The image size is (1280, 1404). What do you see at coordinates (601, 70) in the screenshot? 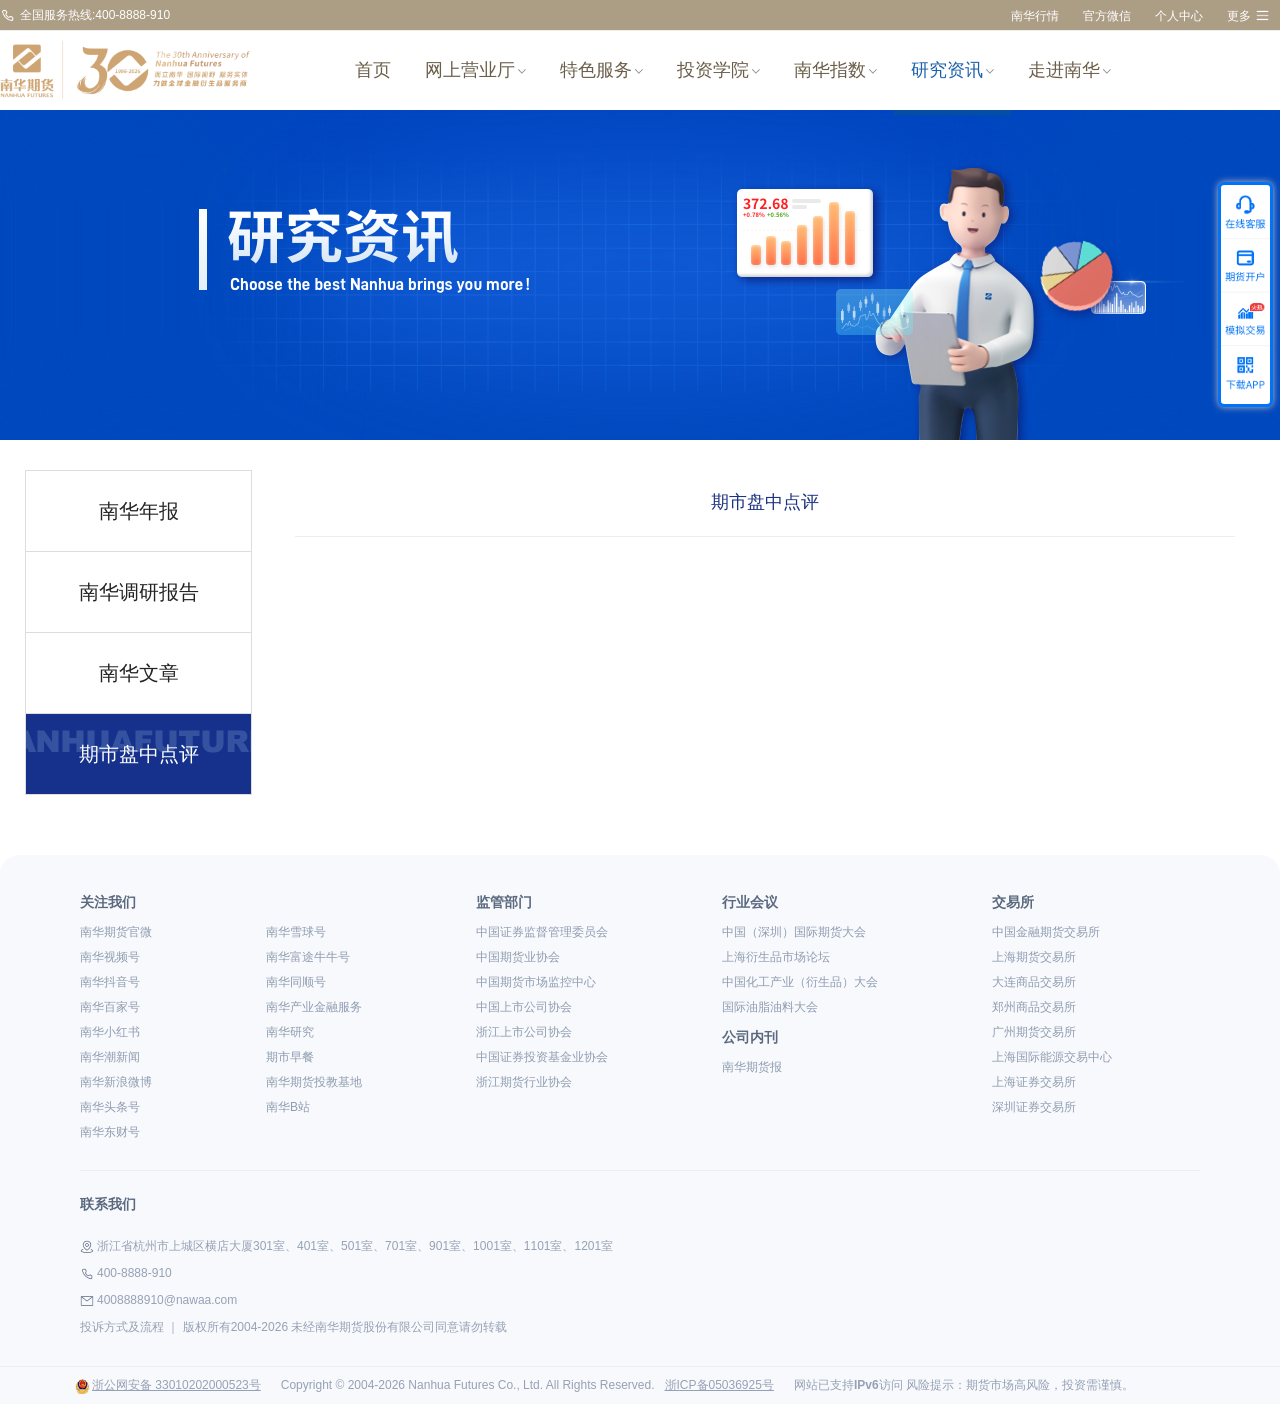
I see `特色服务` at bounding box center [601, 70].